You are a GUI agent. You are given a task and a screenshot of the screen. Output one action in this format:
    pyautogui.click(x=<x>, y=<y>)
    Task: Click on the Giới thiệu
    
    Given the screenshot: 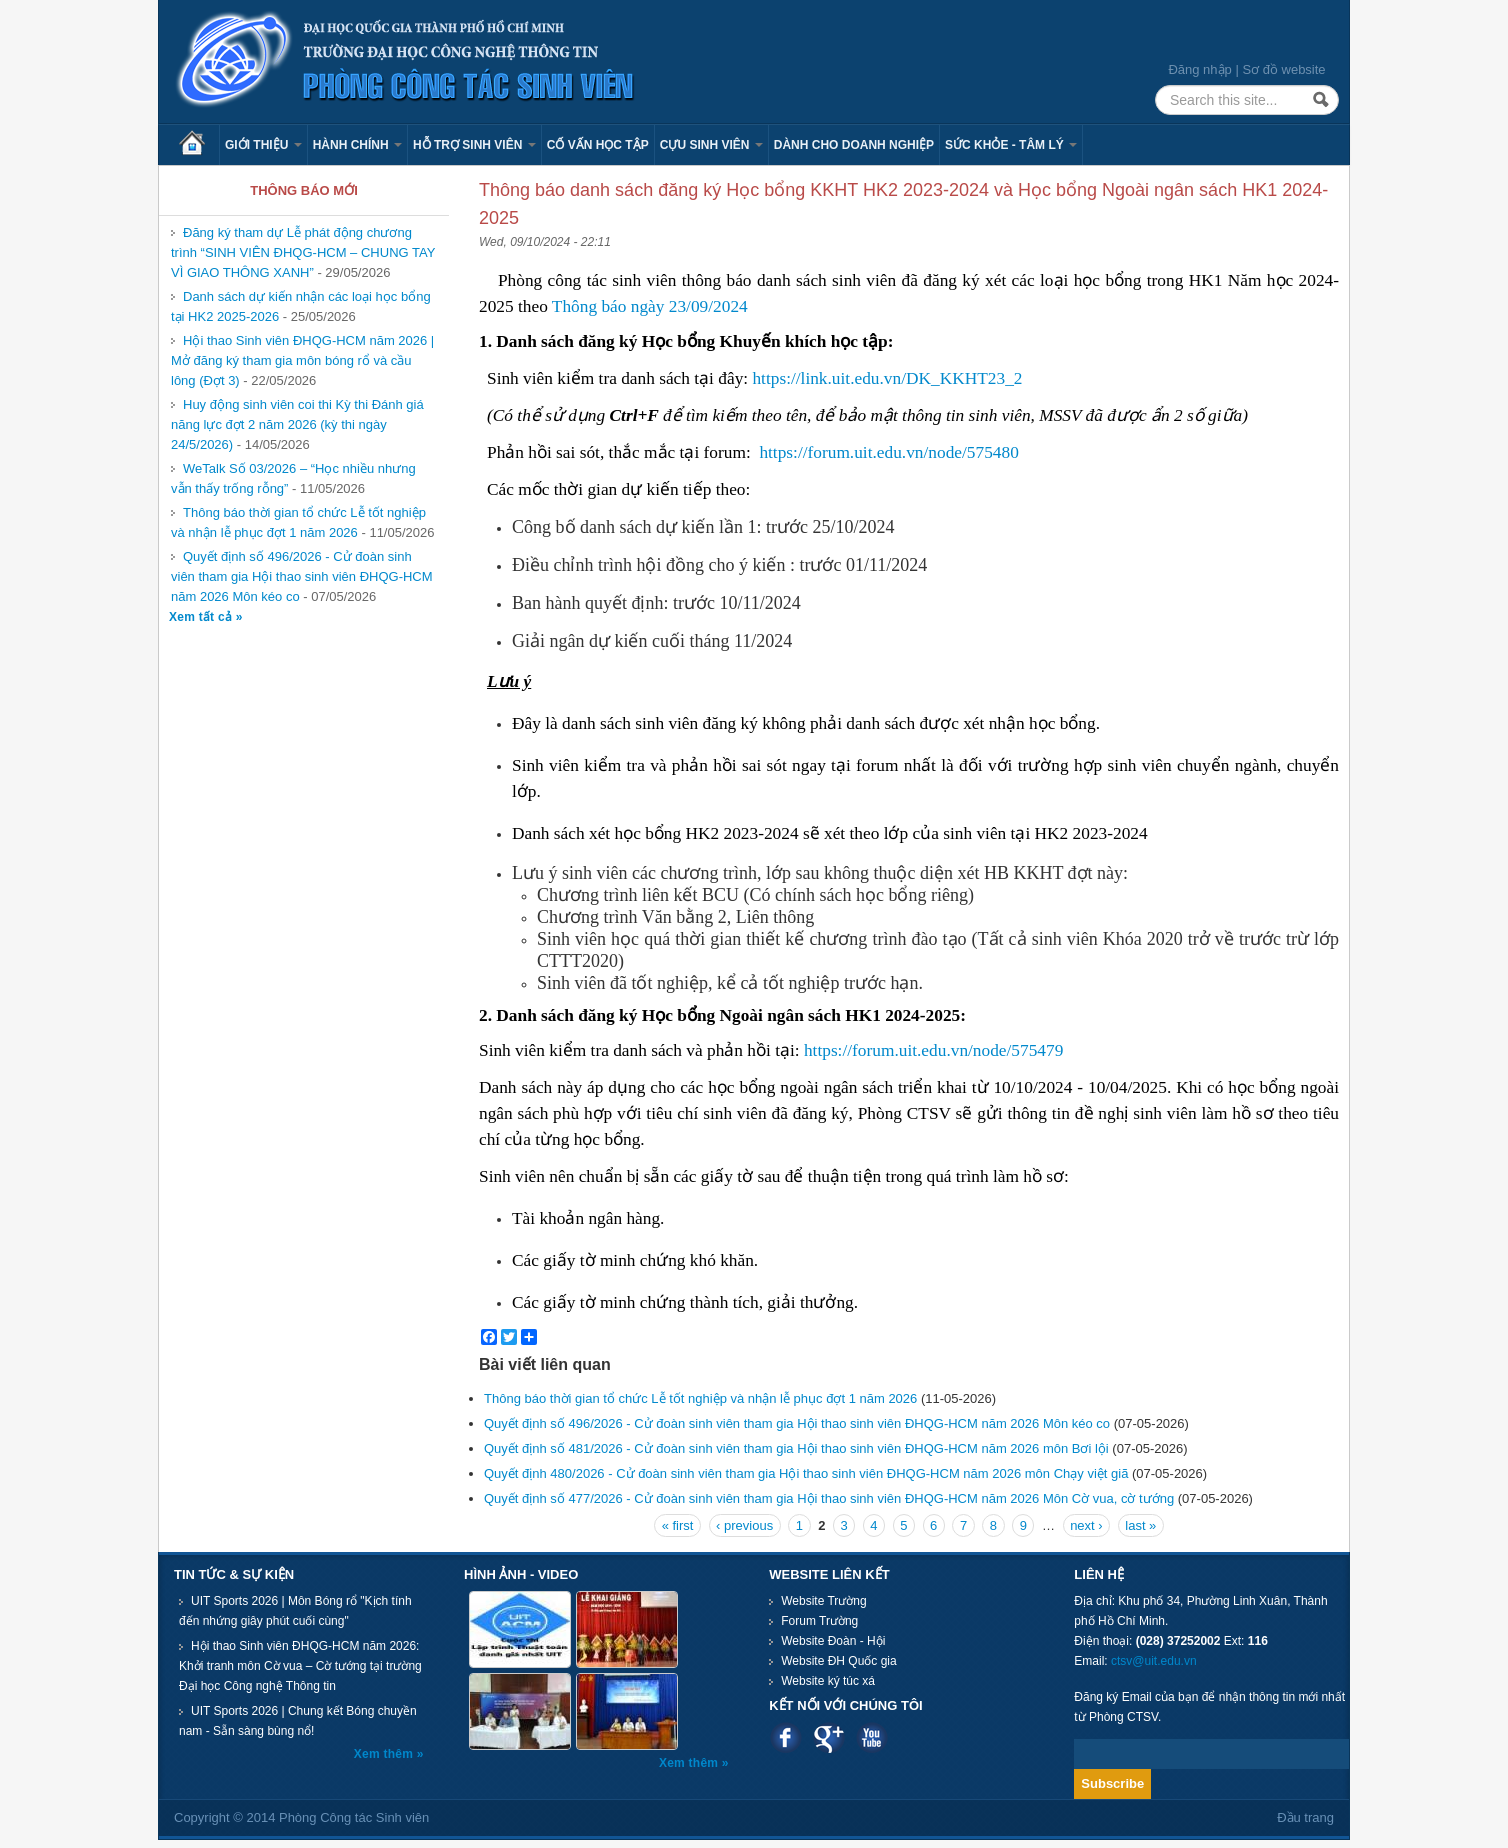 What is the action you would take?
    pyautogui.click(x=263, y=145)
    